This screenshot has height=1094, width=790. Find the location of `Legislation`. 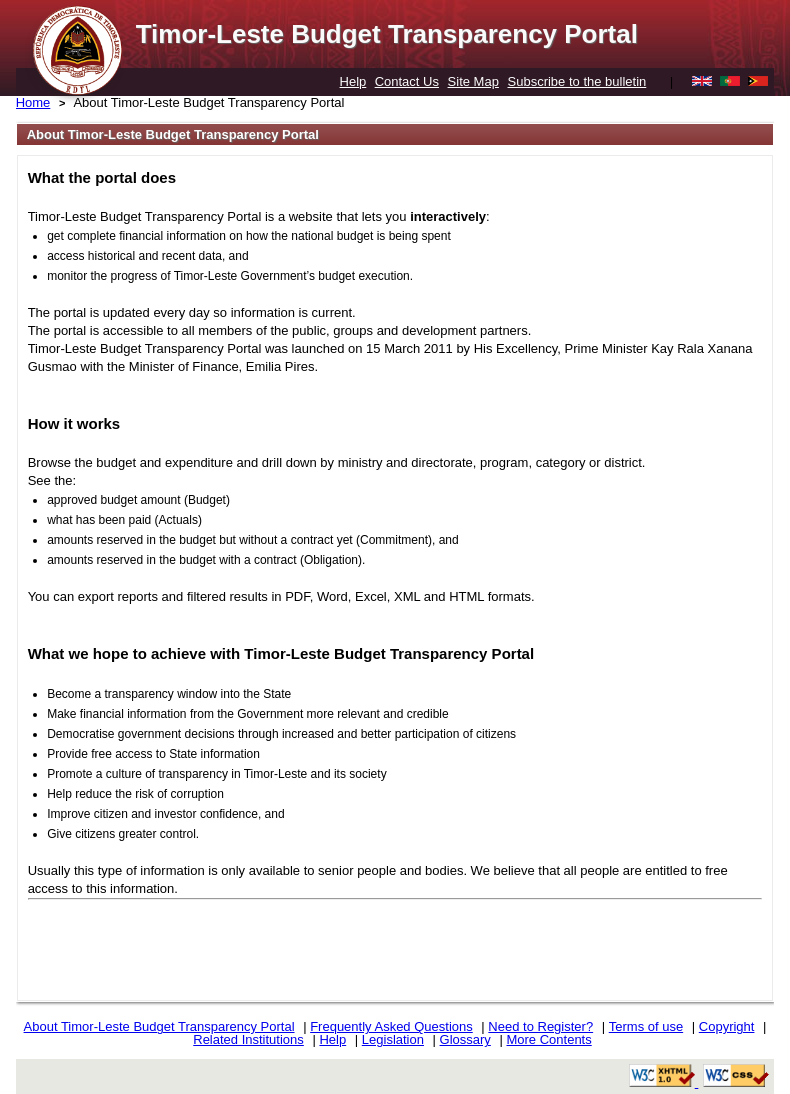

Legislation is located at coordinates (393, 1039).